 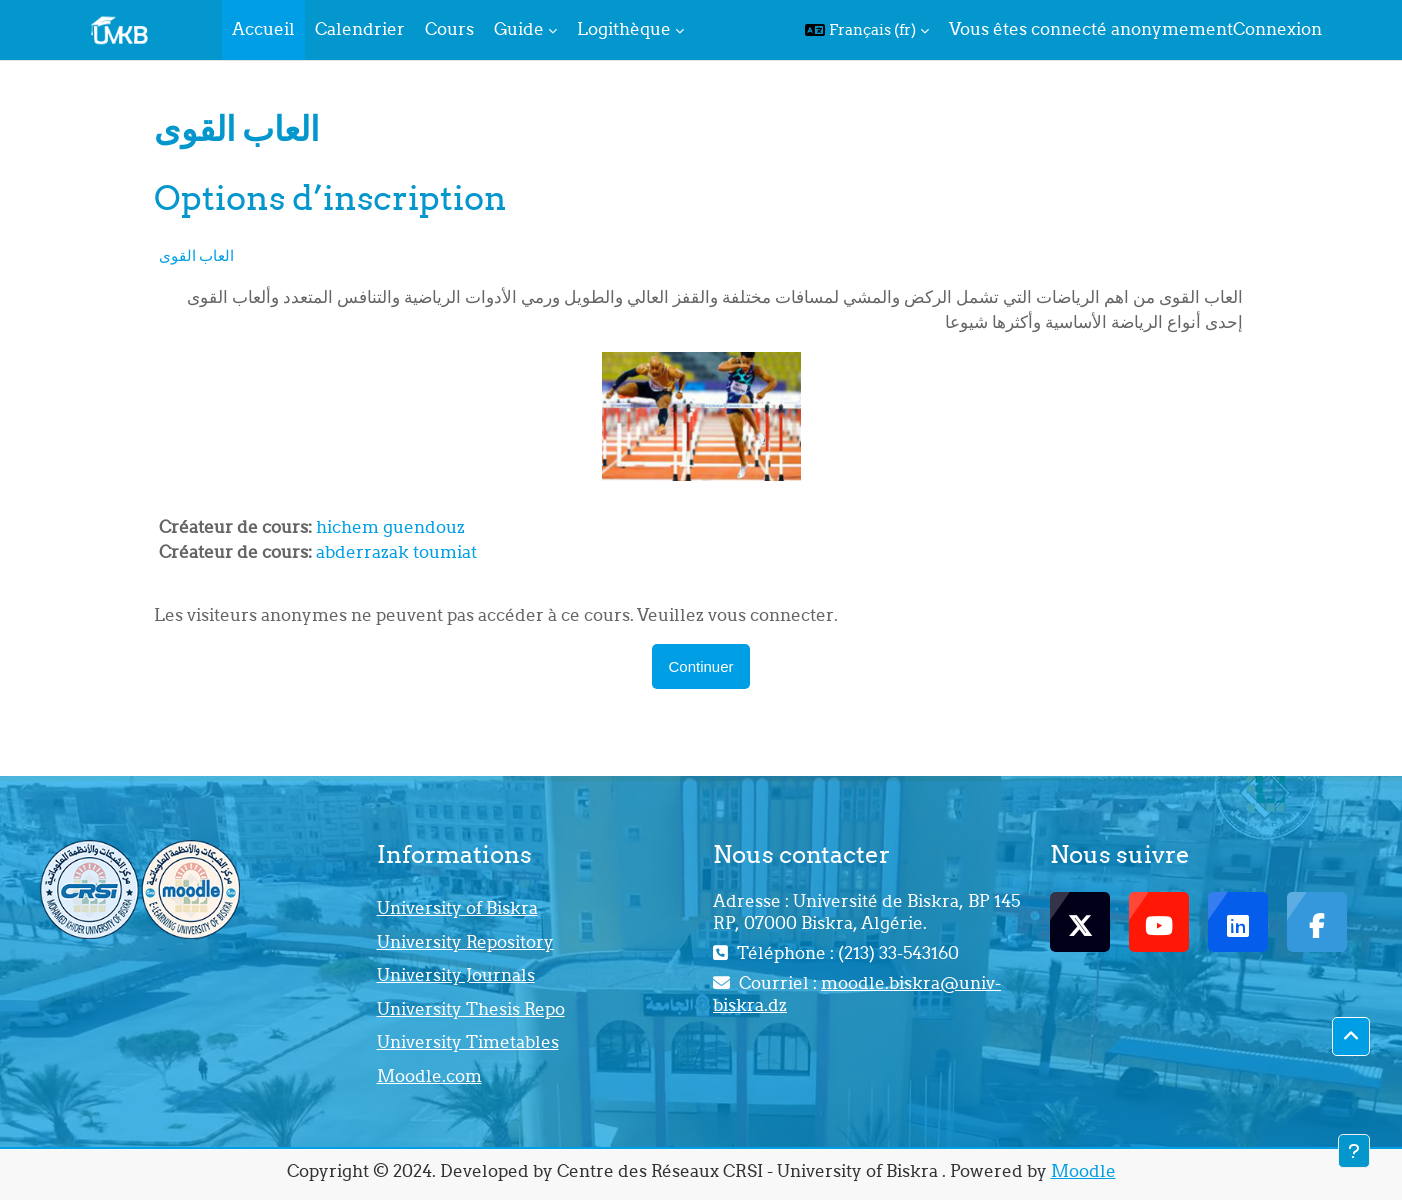 I want to click on University of Biskra, so click(x=457, y=908).